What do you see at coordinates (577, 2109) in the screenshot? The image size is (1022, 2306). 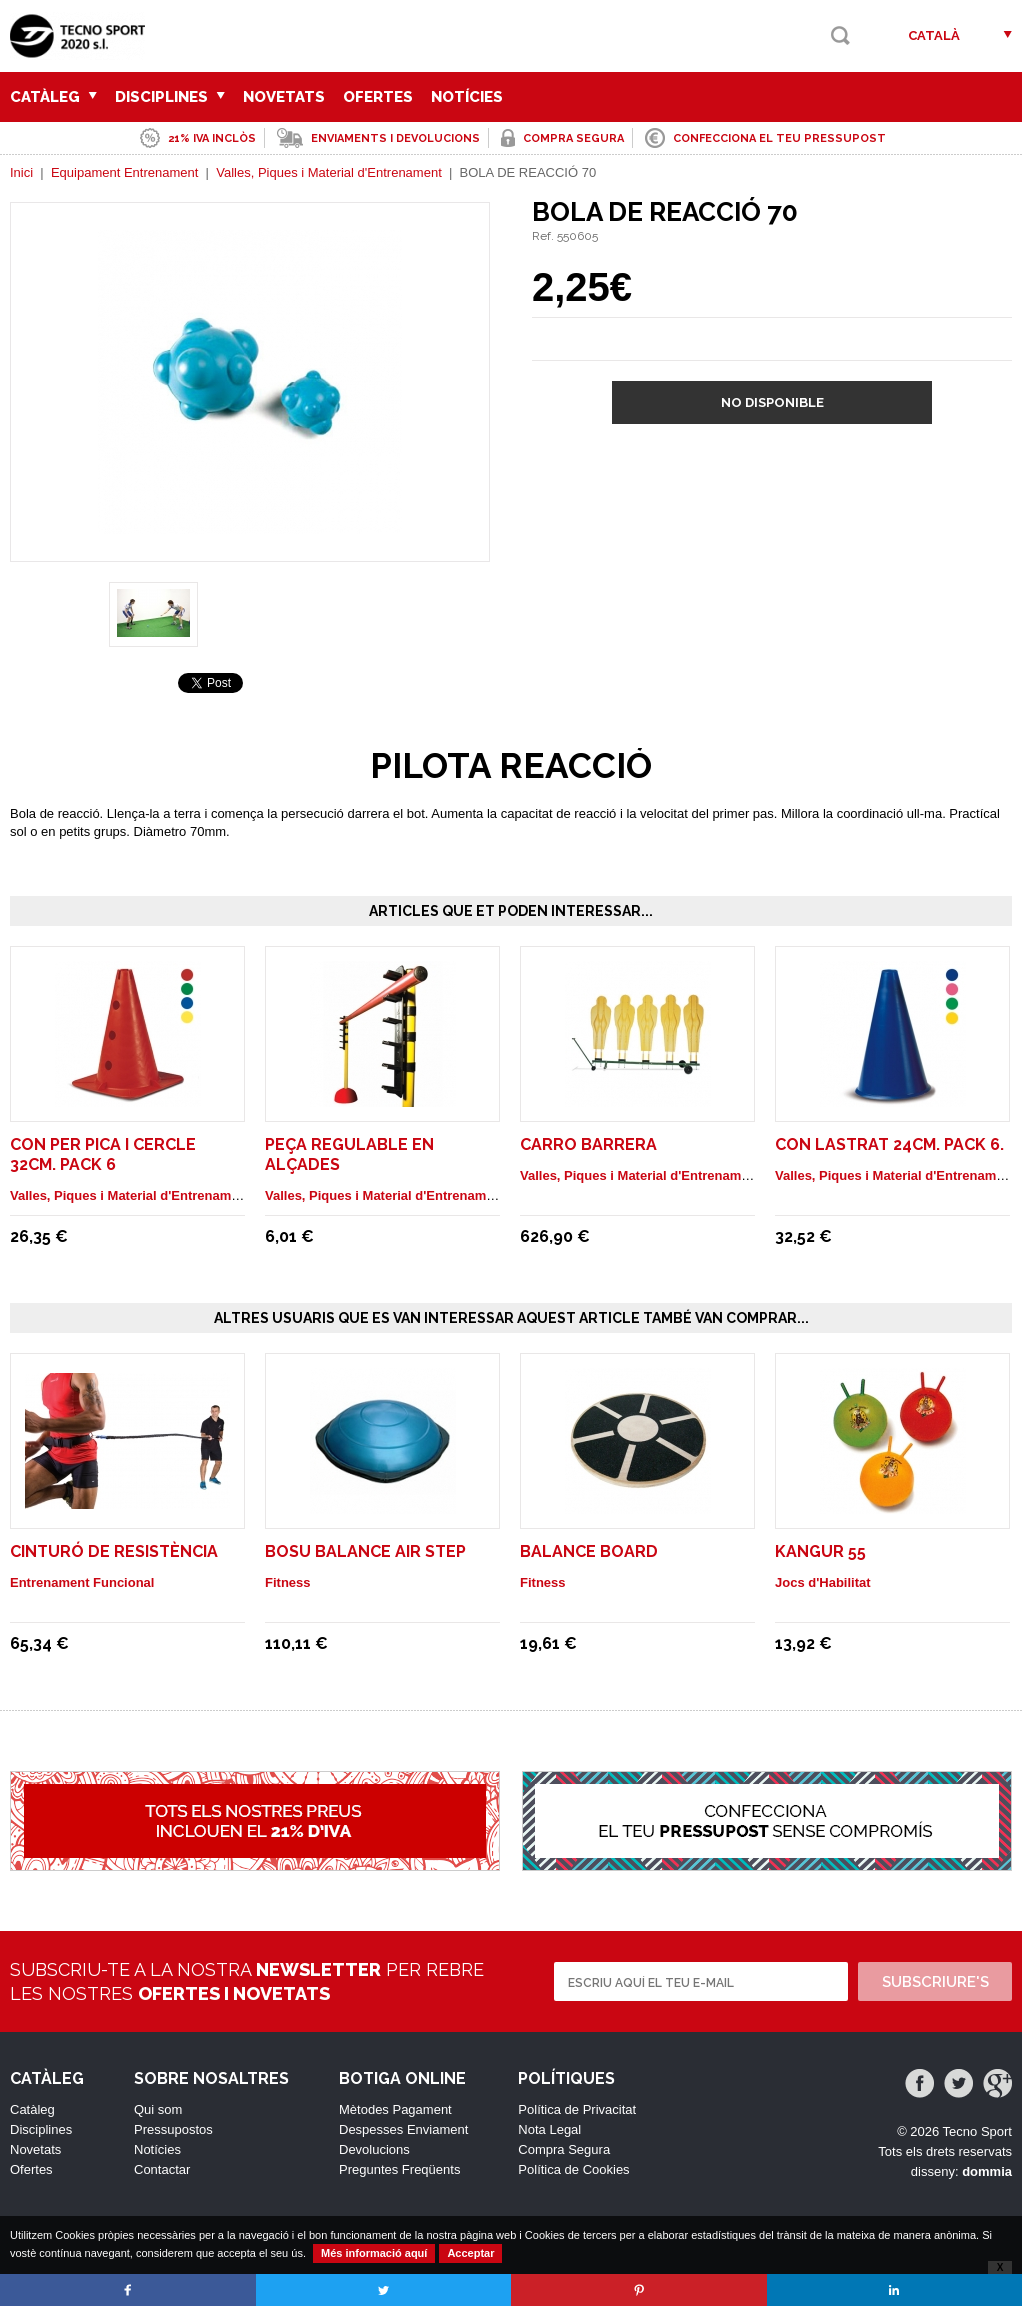 I see `Política de Privacitat` at bounding box center [577, 2109].